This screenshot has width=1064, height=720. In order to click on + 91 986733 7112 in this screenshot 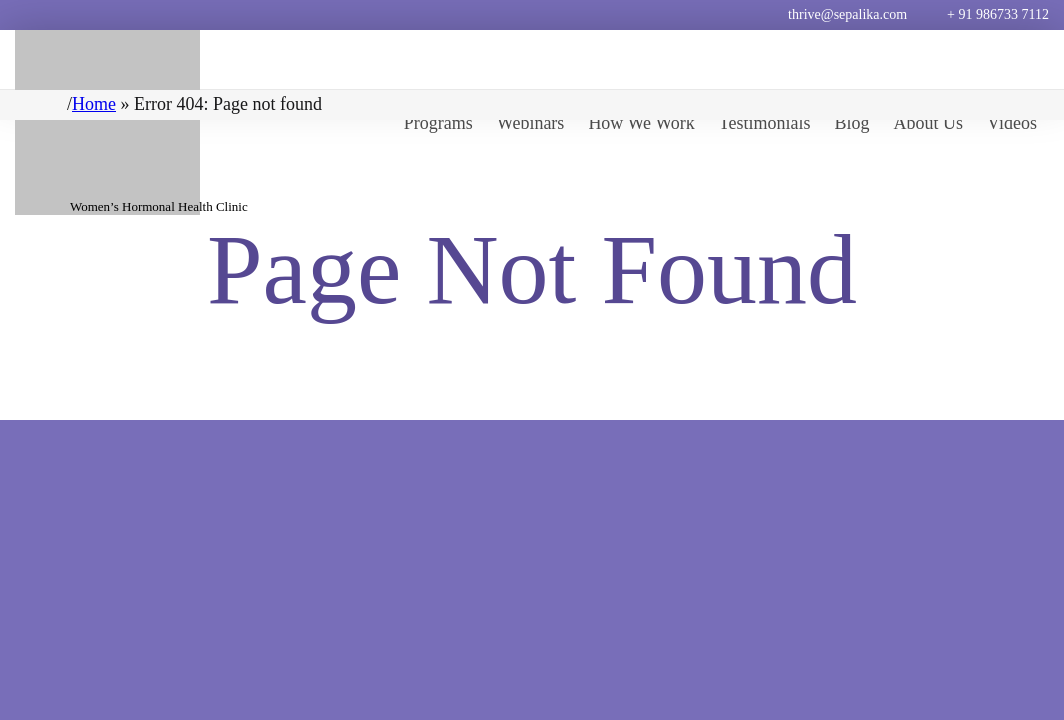, I will do `click(998, 14)`.